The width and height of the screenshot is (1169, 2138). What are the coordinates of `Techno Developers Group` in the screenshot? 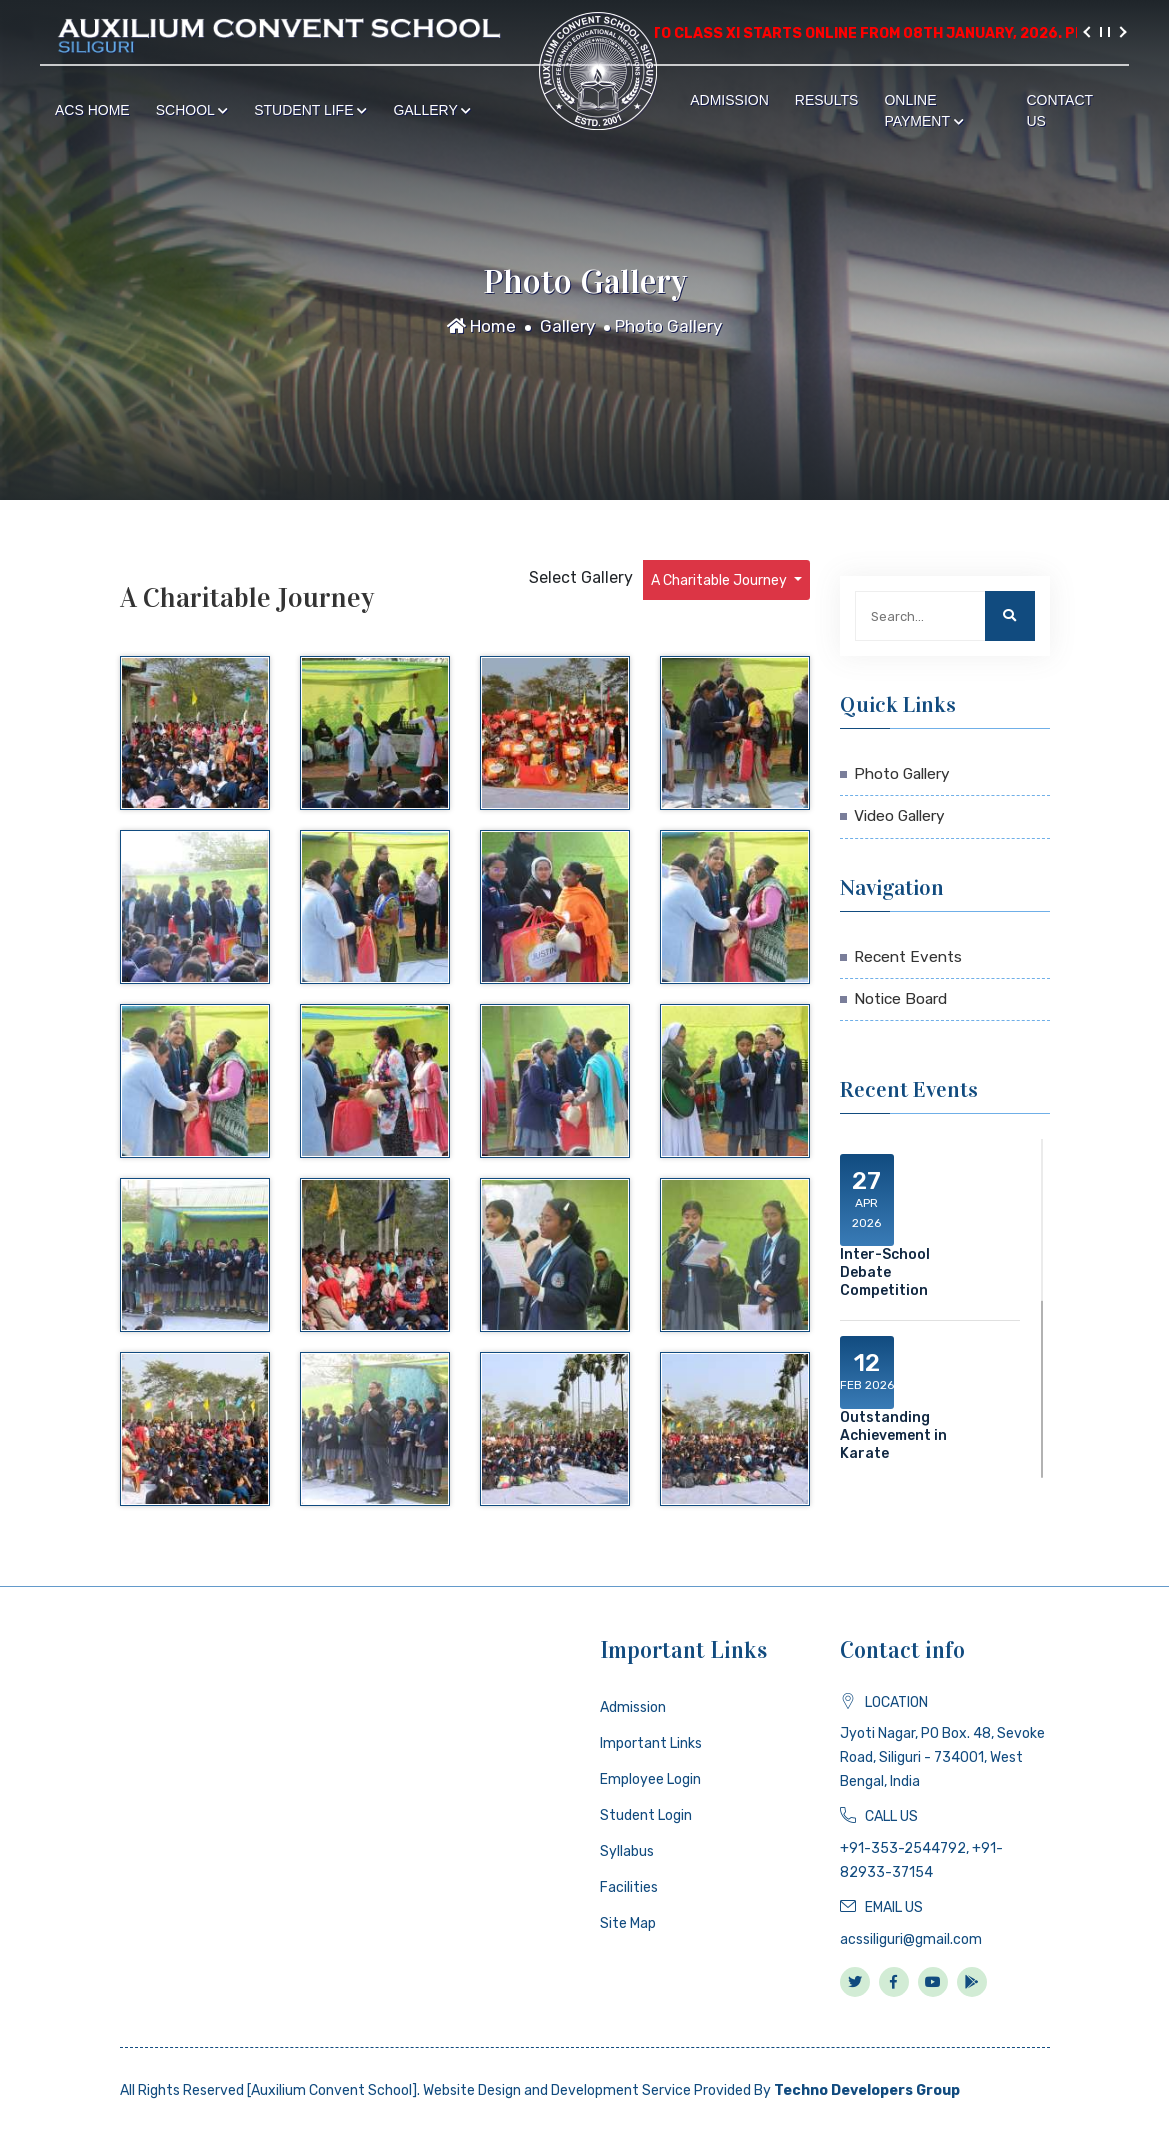 It's located at (867, 2090).